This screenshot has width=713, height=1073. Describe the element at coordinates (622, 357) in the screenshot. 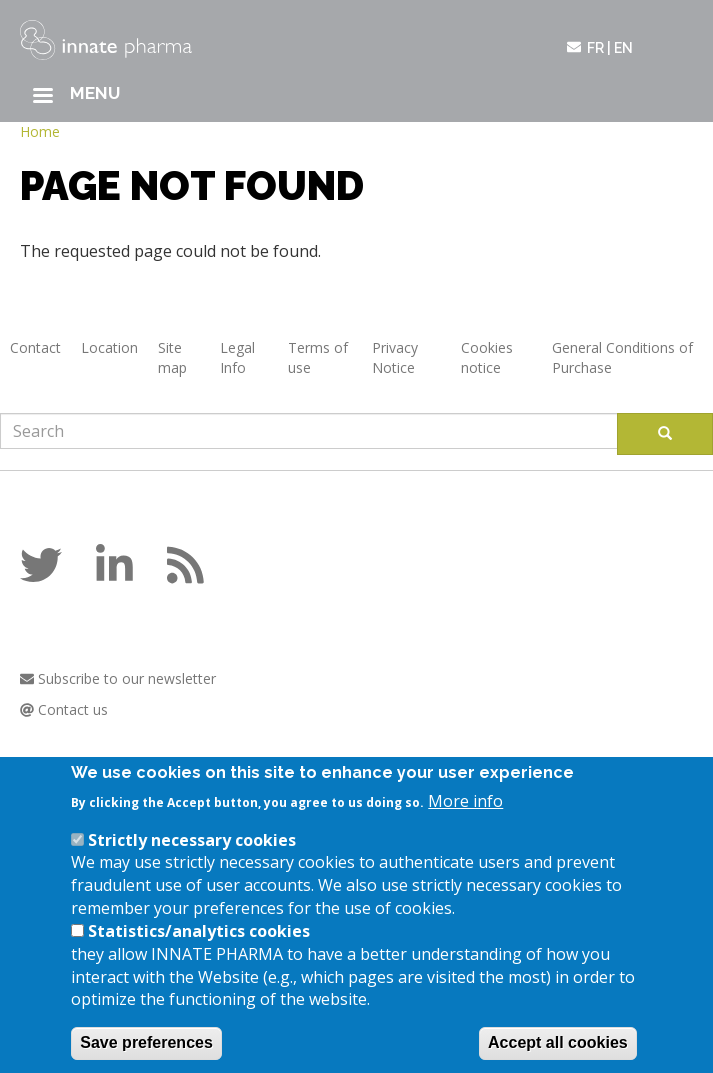

I see `General Conditions of Purchase` at that location.